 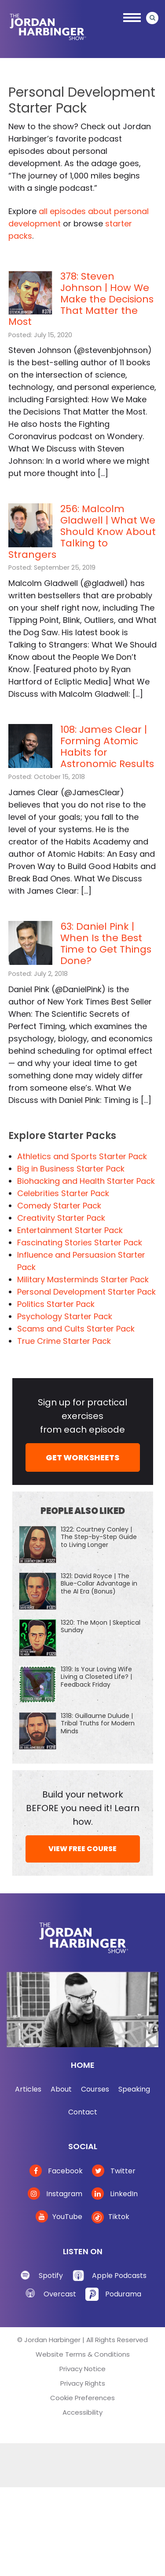 What do you see at coordinates (70, 1230) in the screenshot?
I see `Entertainment Starter Pack` at bounding box center [70, 1230].